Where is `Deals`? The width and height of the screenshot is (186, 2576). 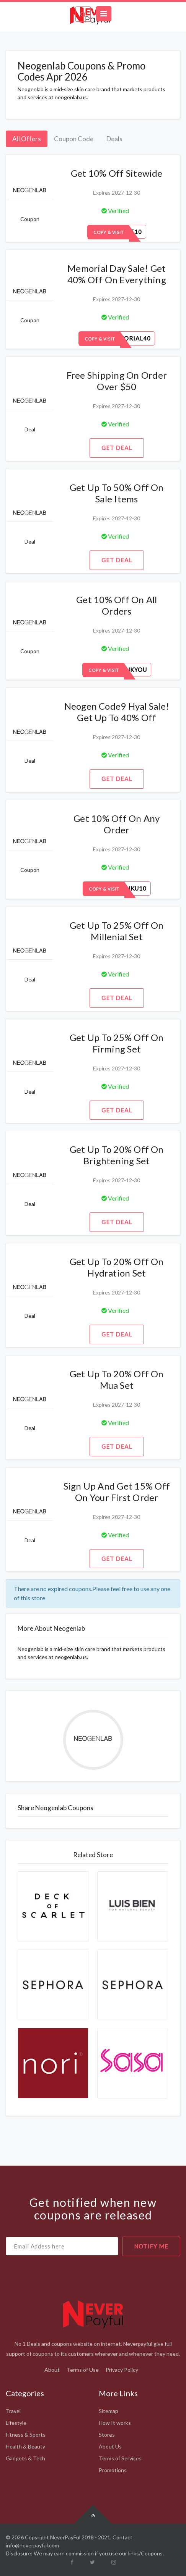 Deals is located at coordinates (114, 139).